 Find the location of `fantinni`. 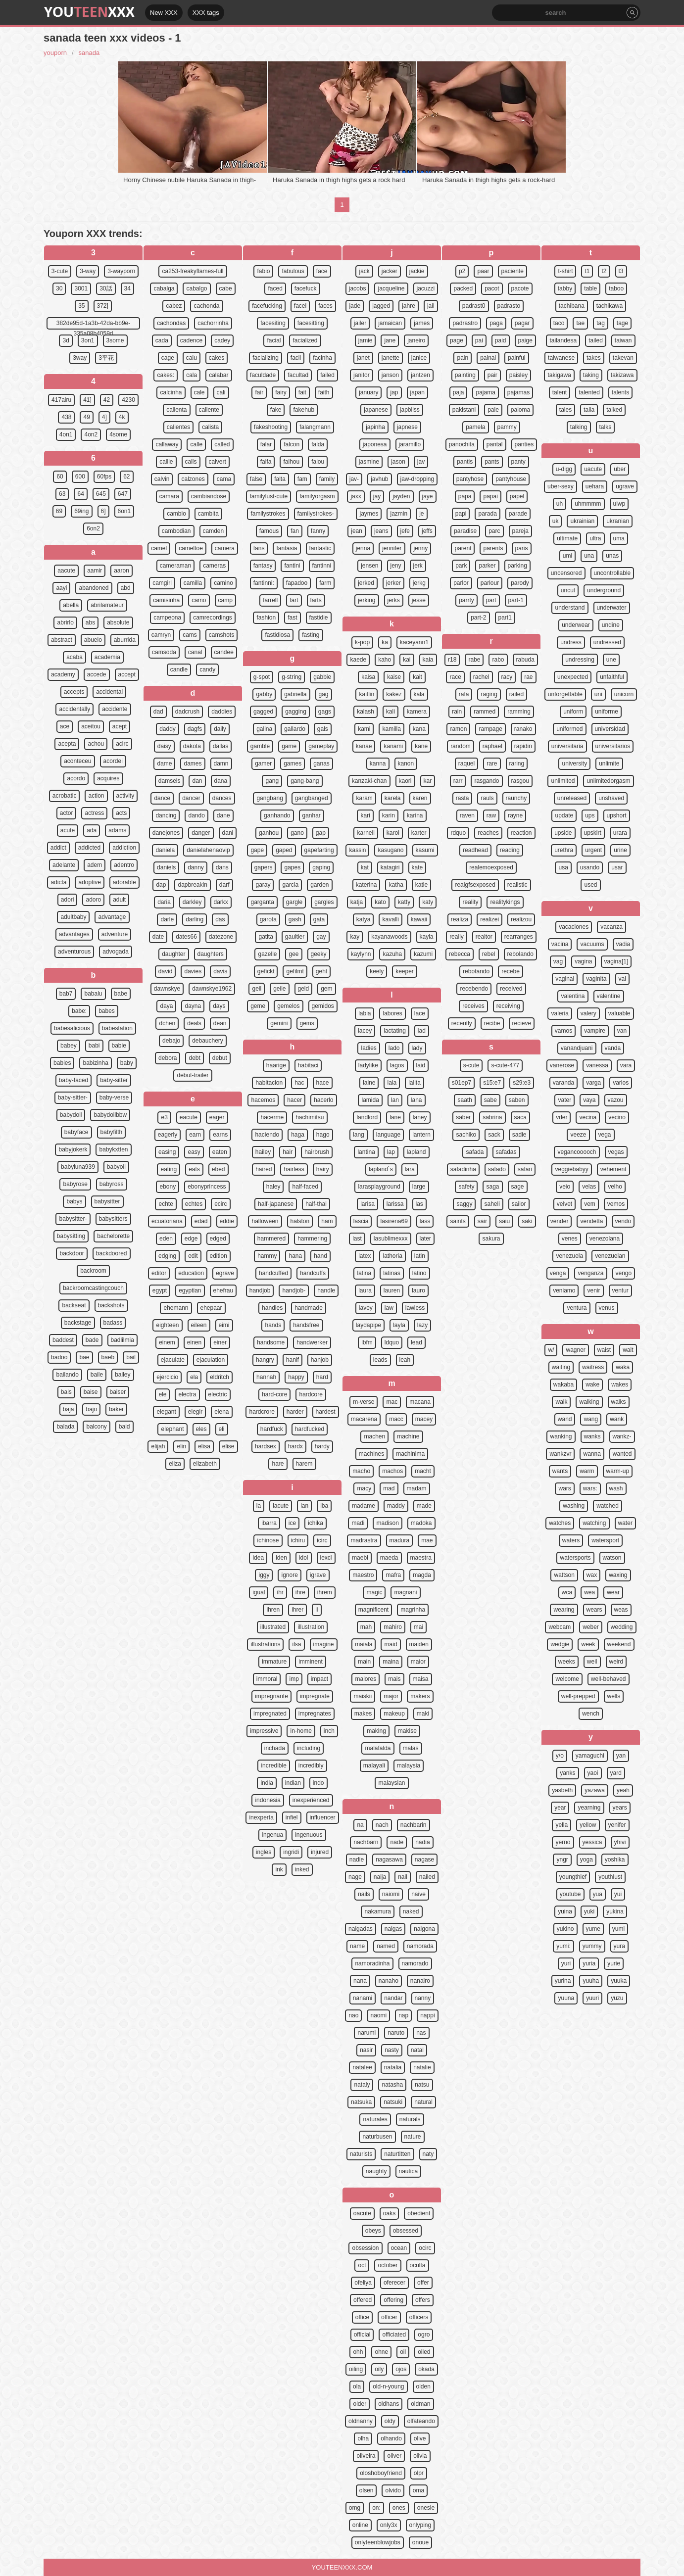

fantinni is located at coordinates (322, 565).